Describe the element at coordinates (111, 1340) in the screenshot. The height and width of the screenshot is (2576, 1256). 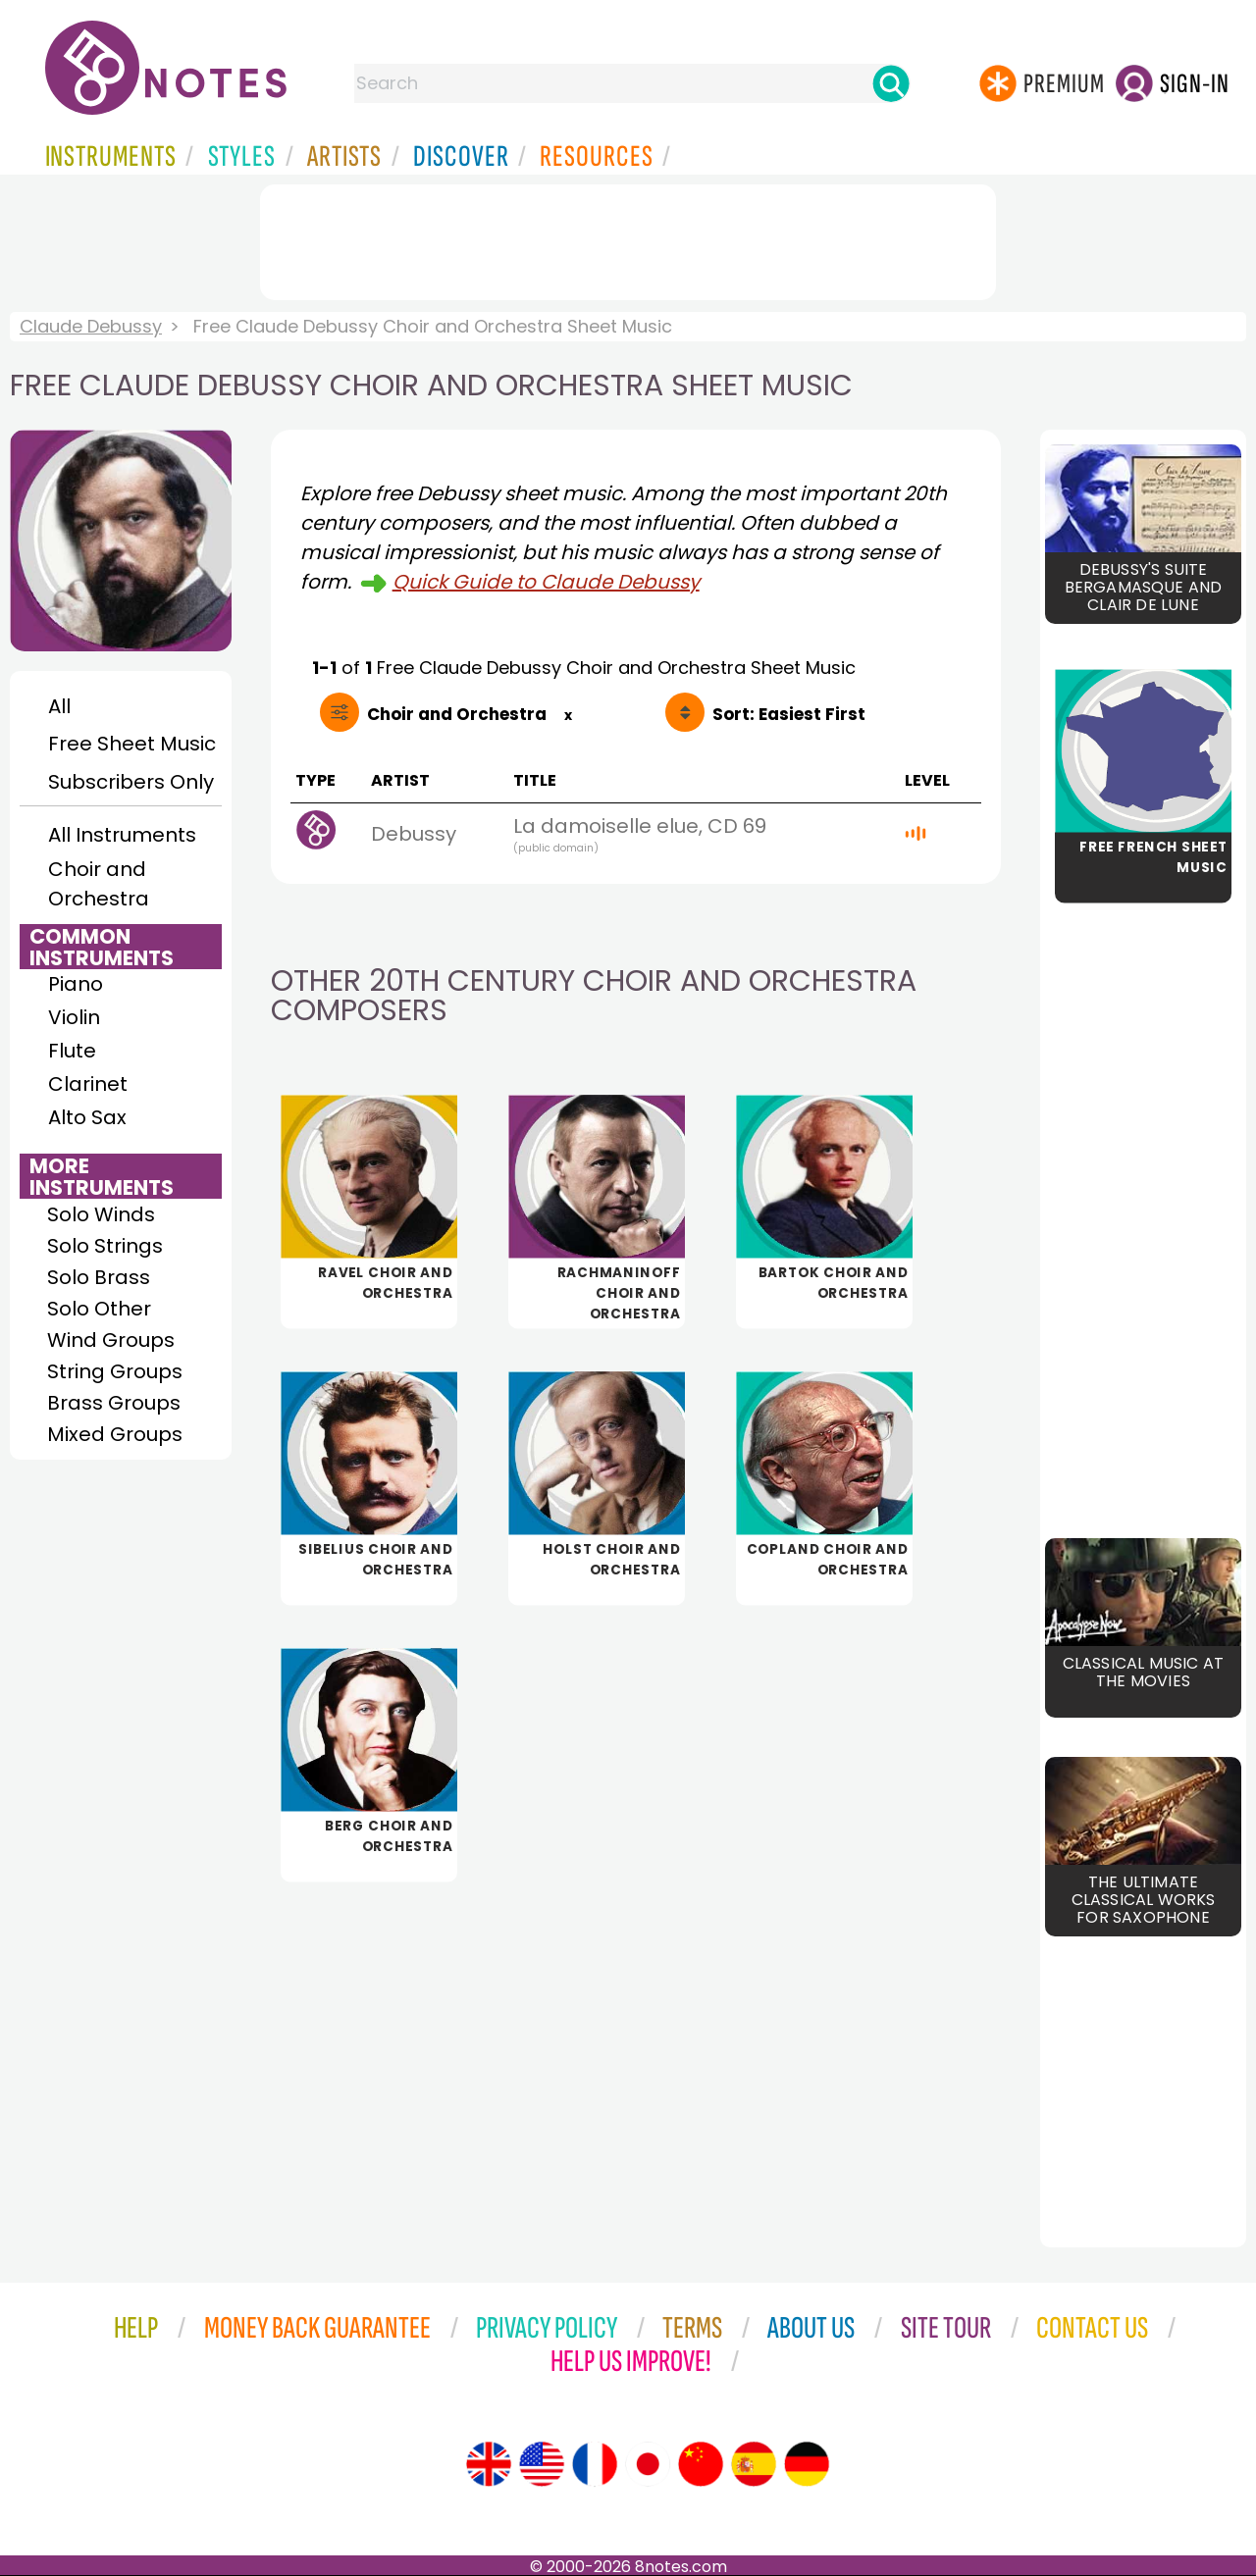
I see `Wind Groups` at that location.